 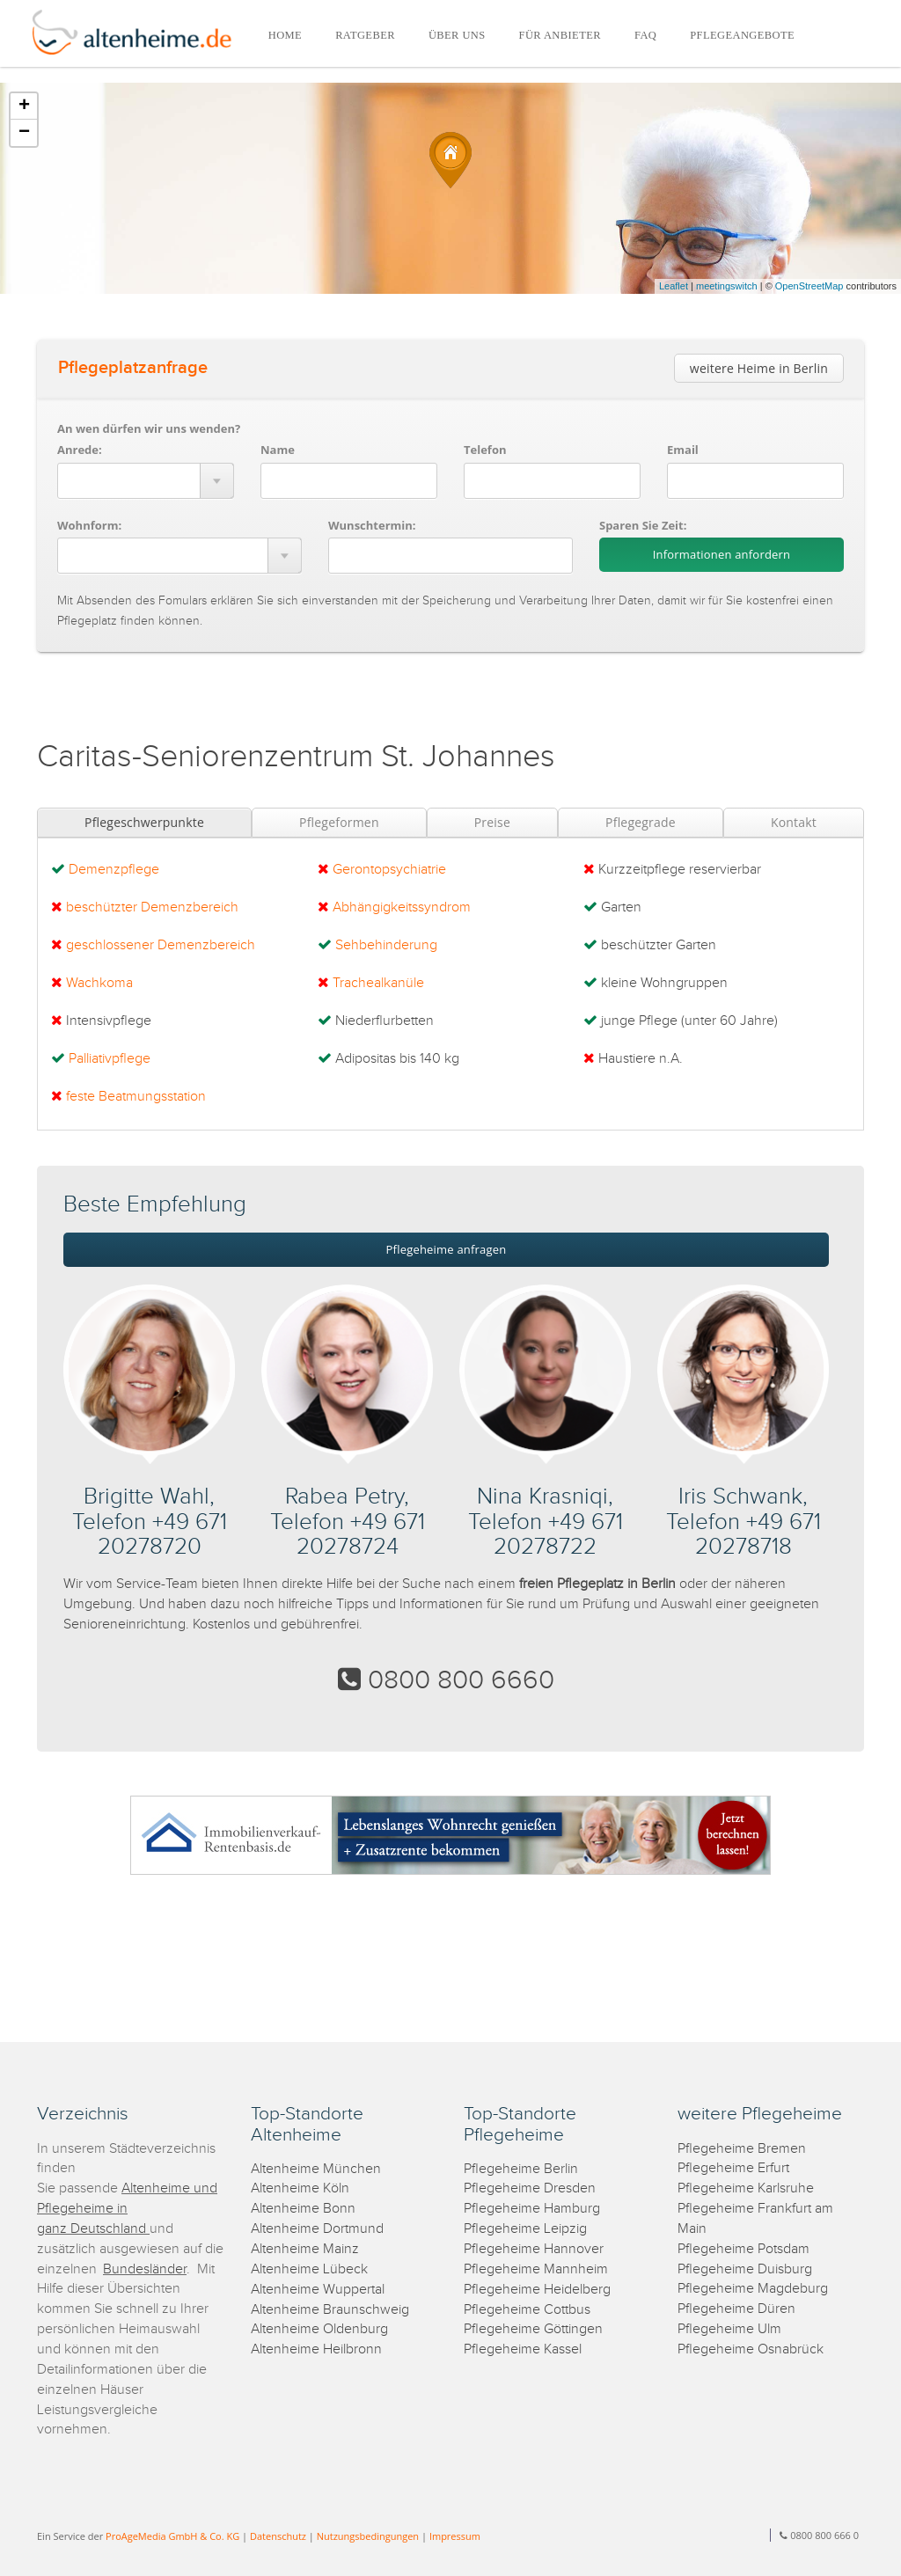 I want to click on Pflegeschwerpunkte, so click(x=144, y=822).